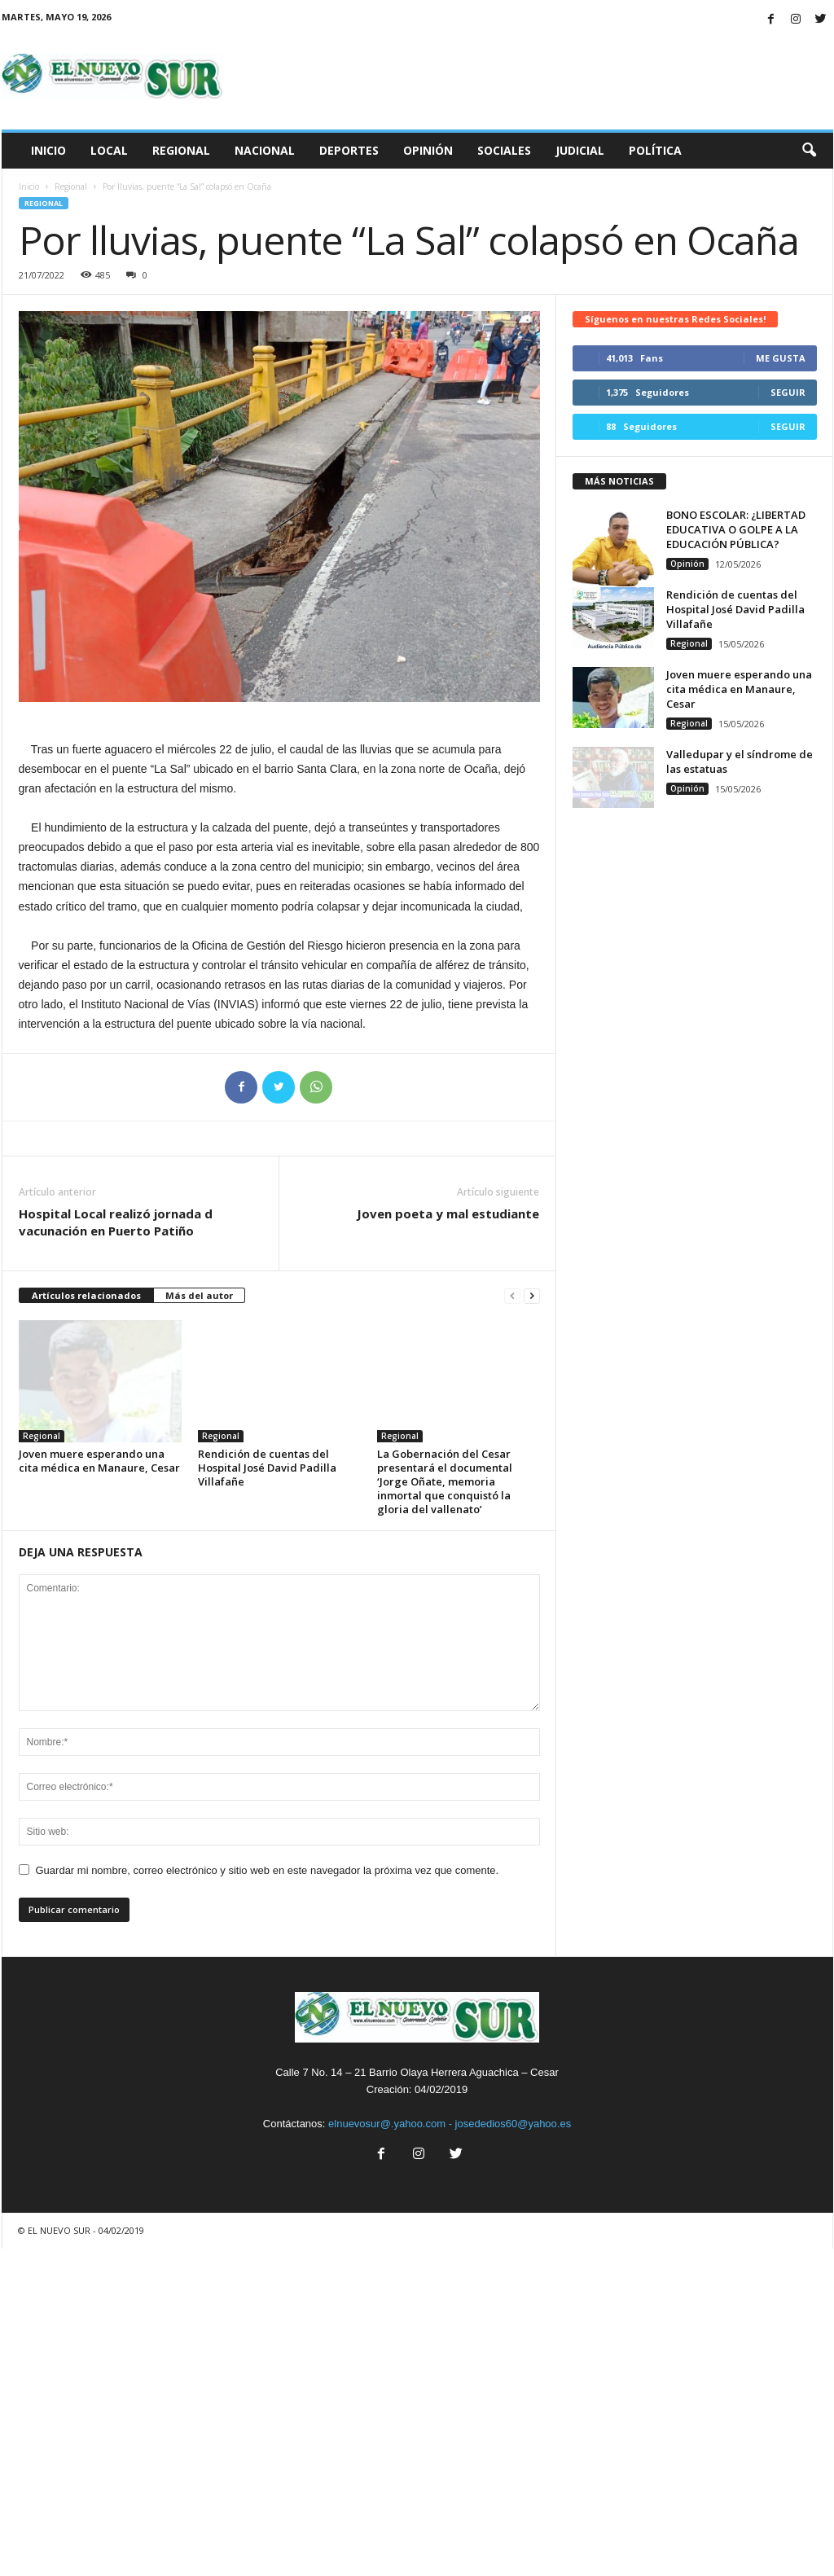 This screenshot has width=834, height=2576. I want to click on Regional, so click(181, 150).